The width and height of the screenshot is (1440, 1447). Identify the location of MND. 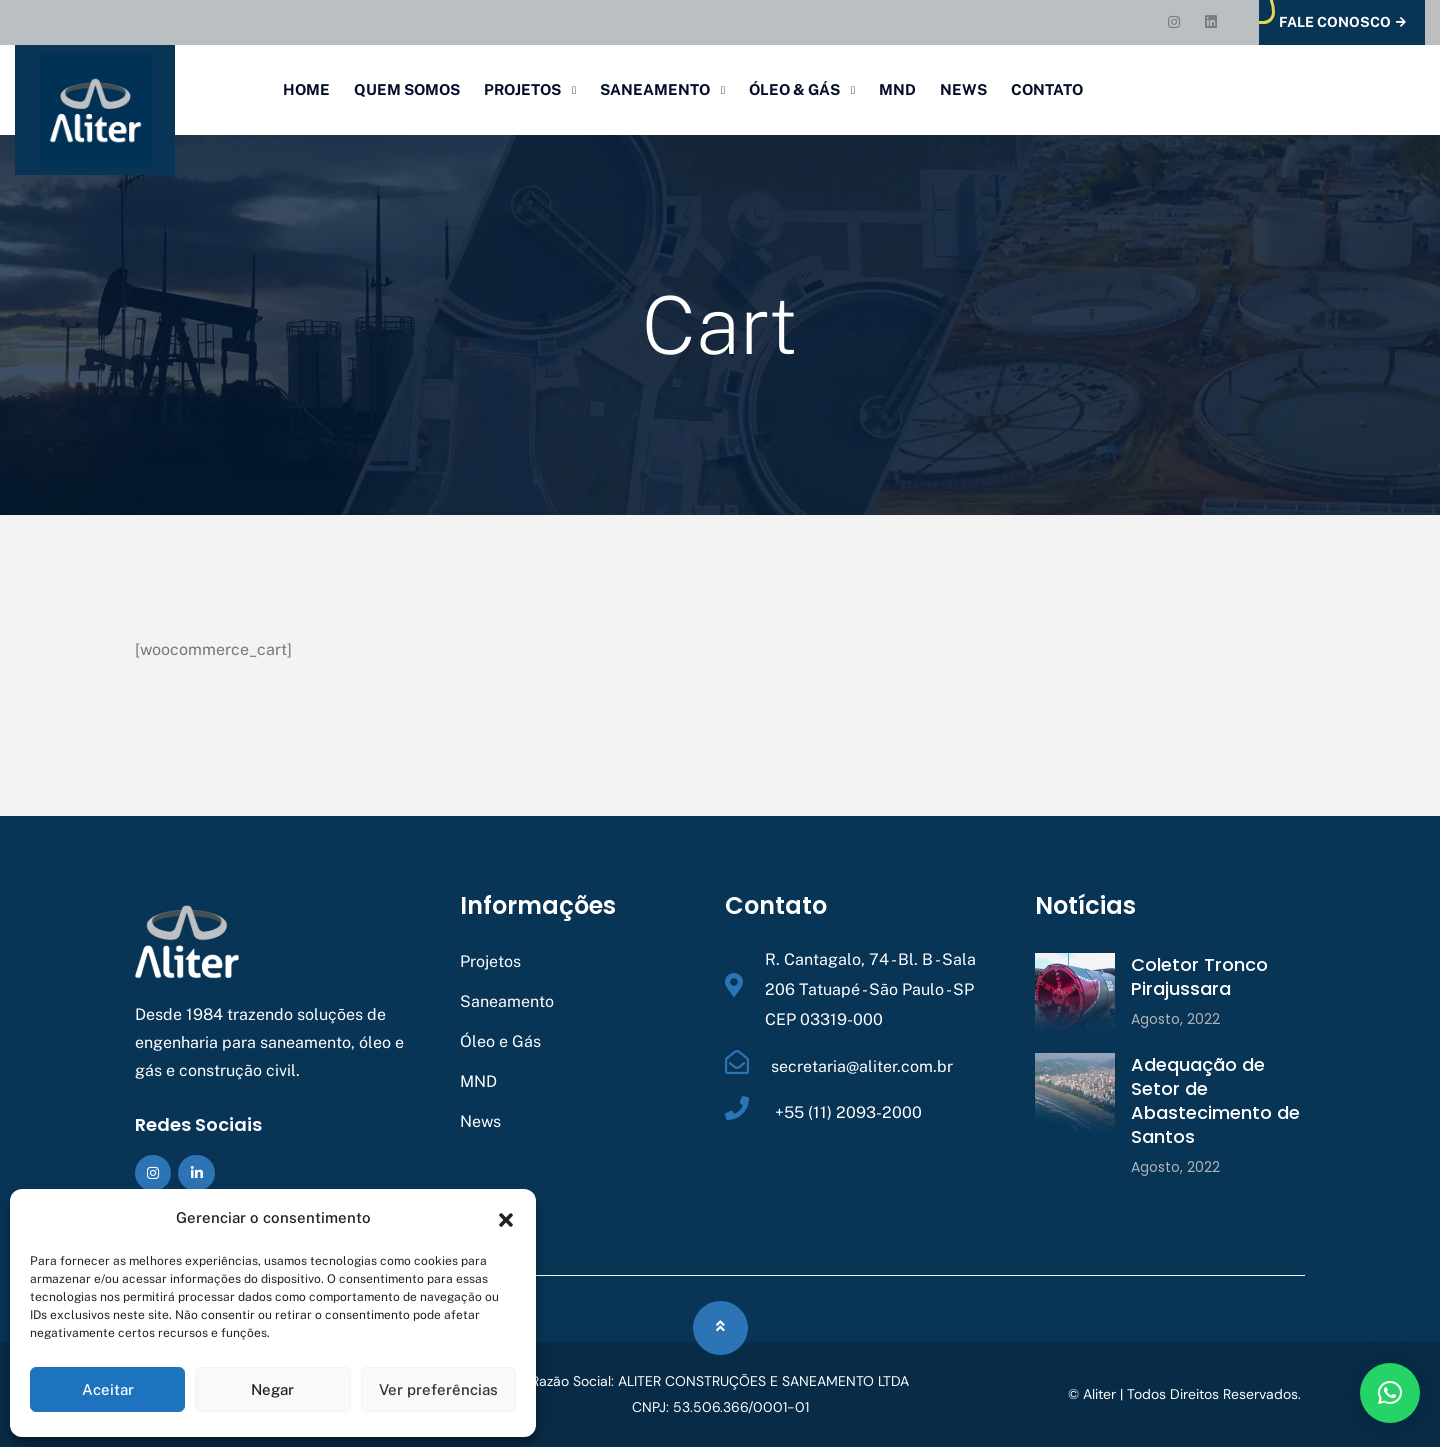
(897, 89).